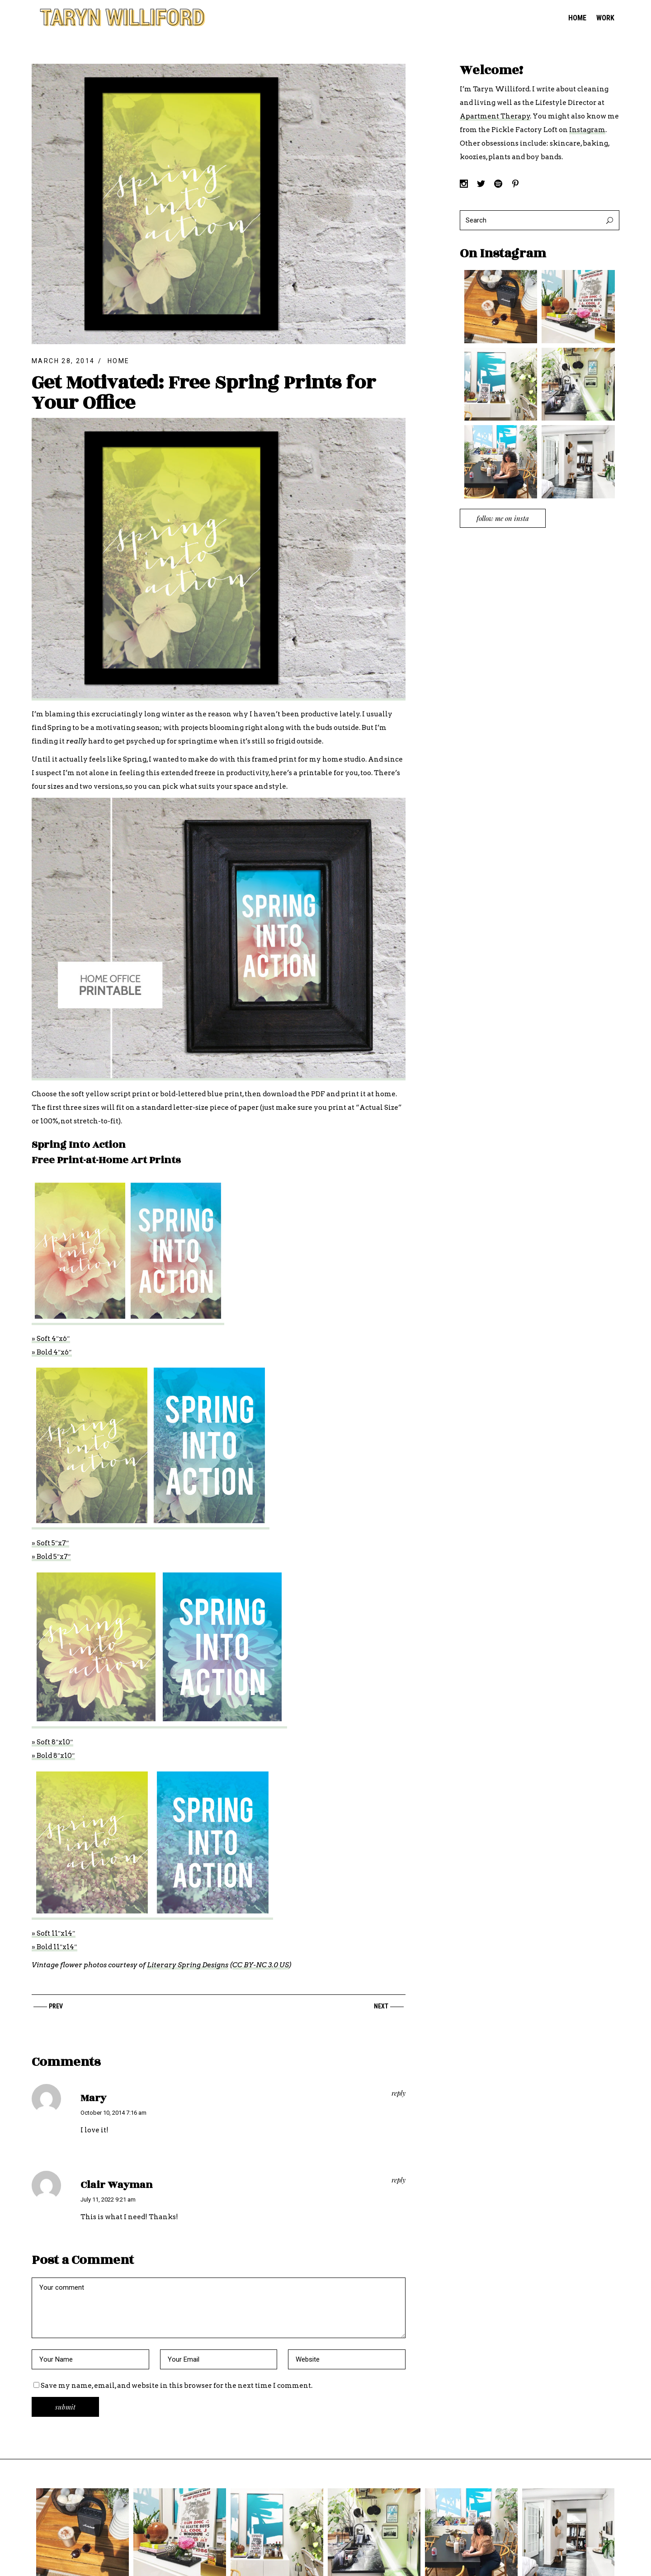  Describe the element at coordinates (51, 1339) in the screenshot. I see `» Soft 4″x6″` at that location.